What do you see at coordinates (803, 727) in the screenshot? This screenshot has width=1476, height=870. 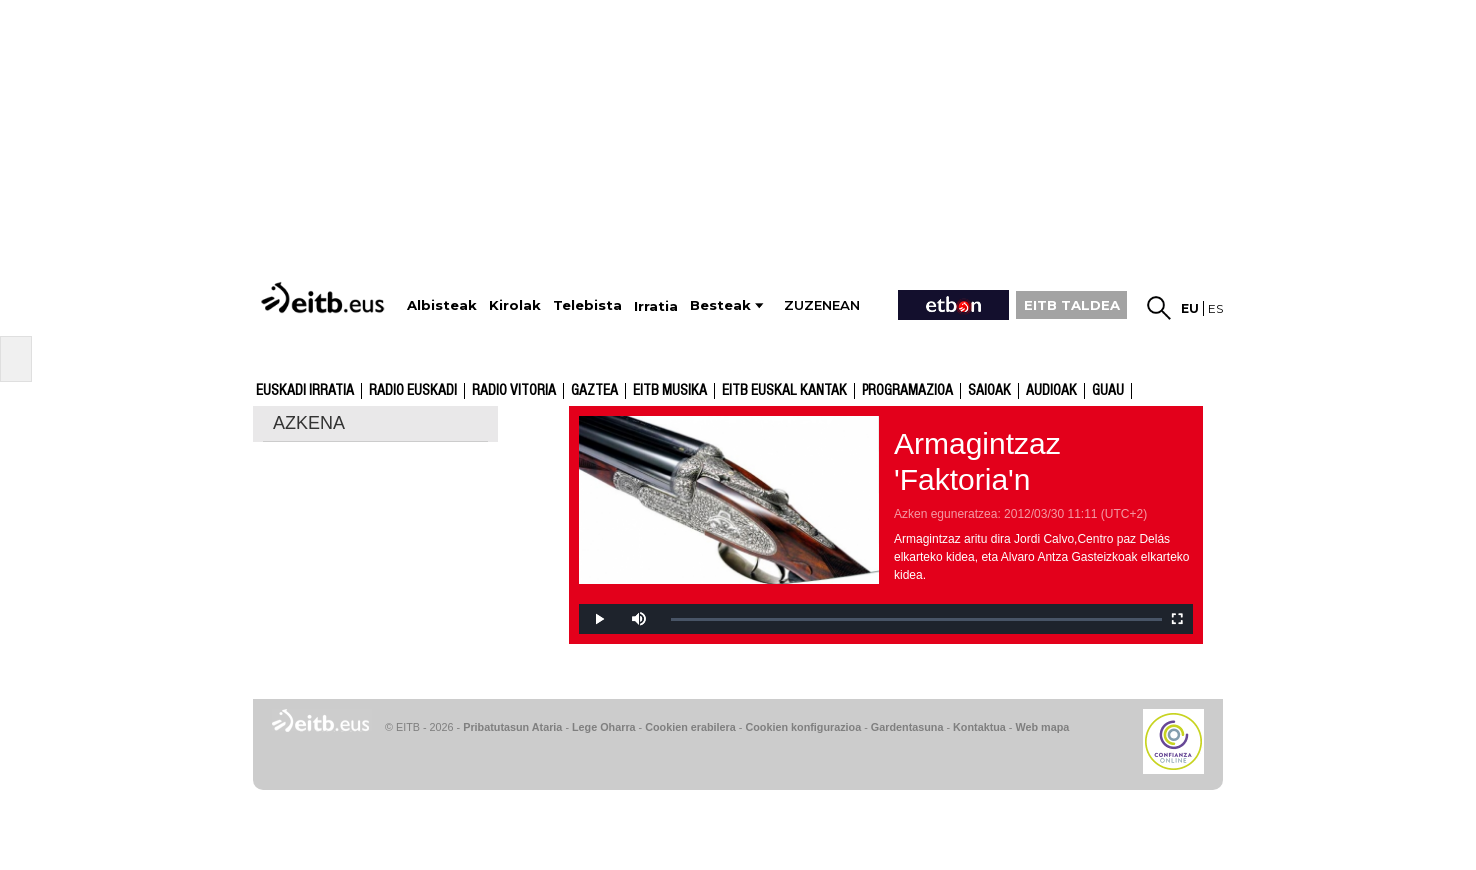 I see `Cookien konfigurazioa` at bounding box center [803, 727].